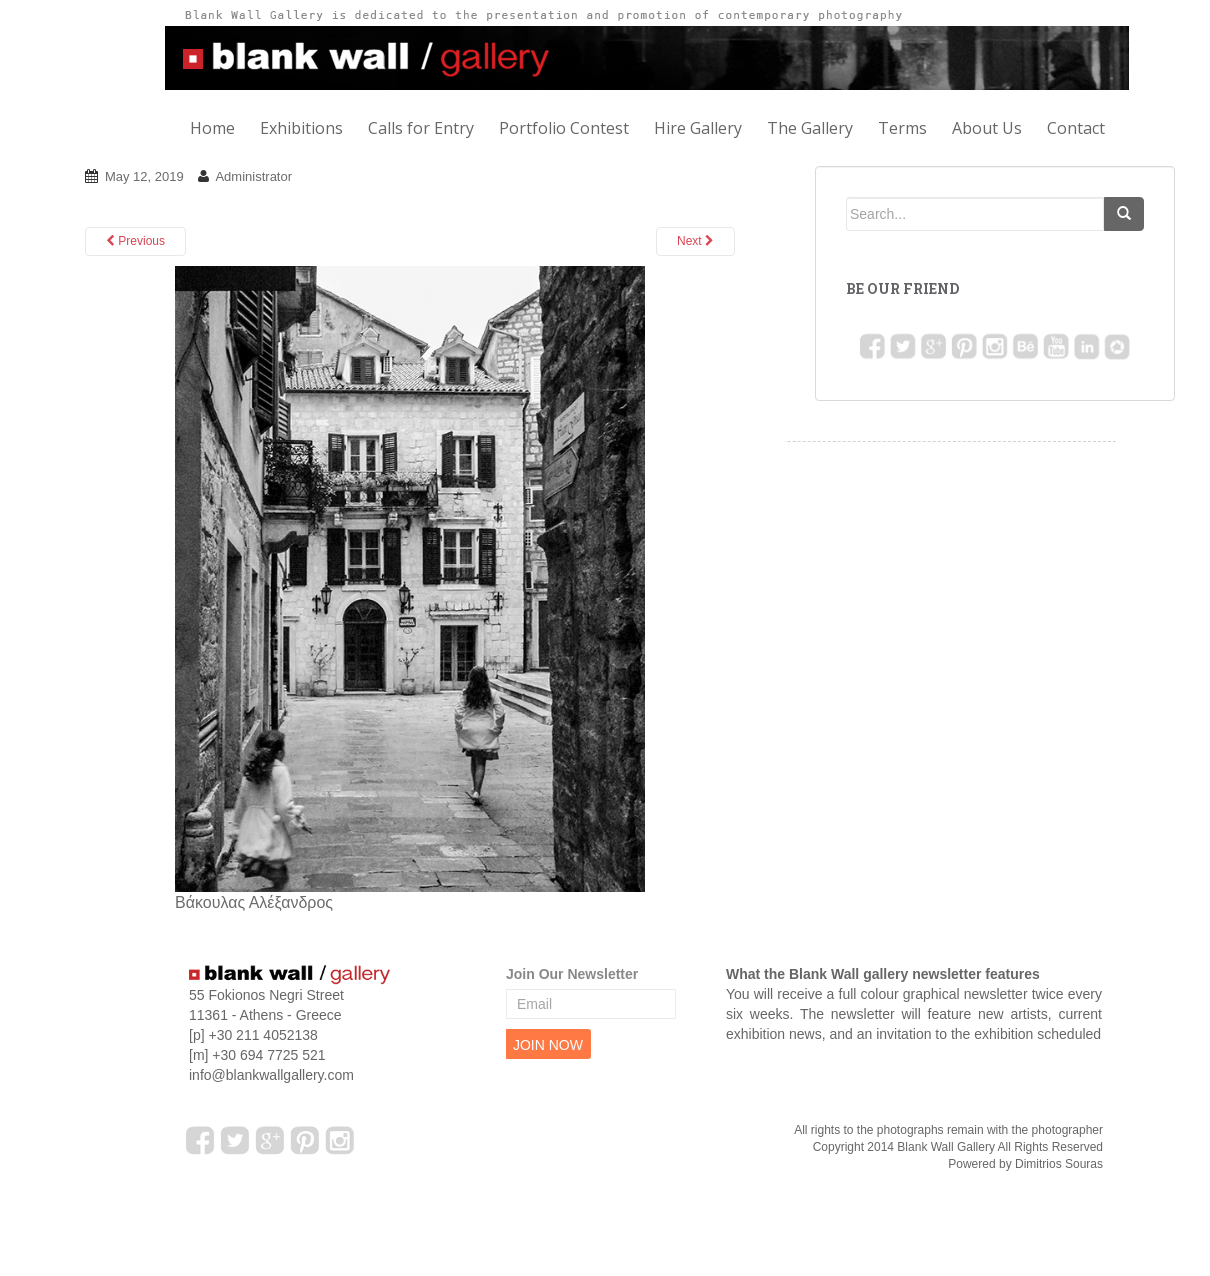 This screenshot has height=1276, width=1210. What do you see at coordinates (212, 128) in the screenshot?
I see `Home` at bounding box center [212, 128].